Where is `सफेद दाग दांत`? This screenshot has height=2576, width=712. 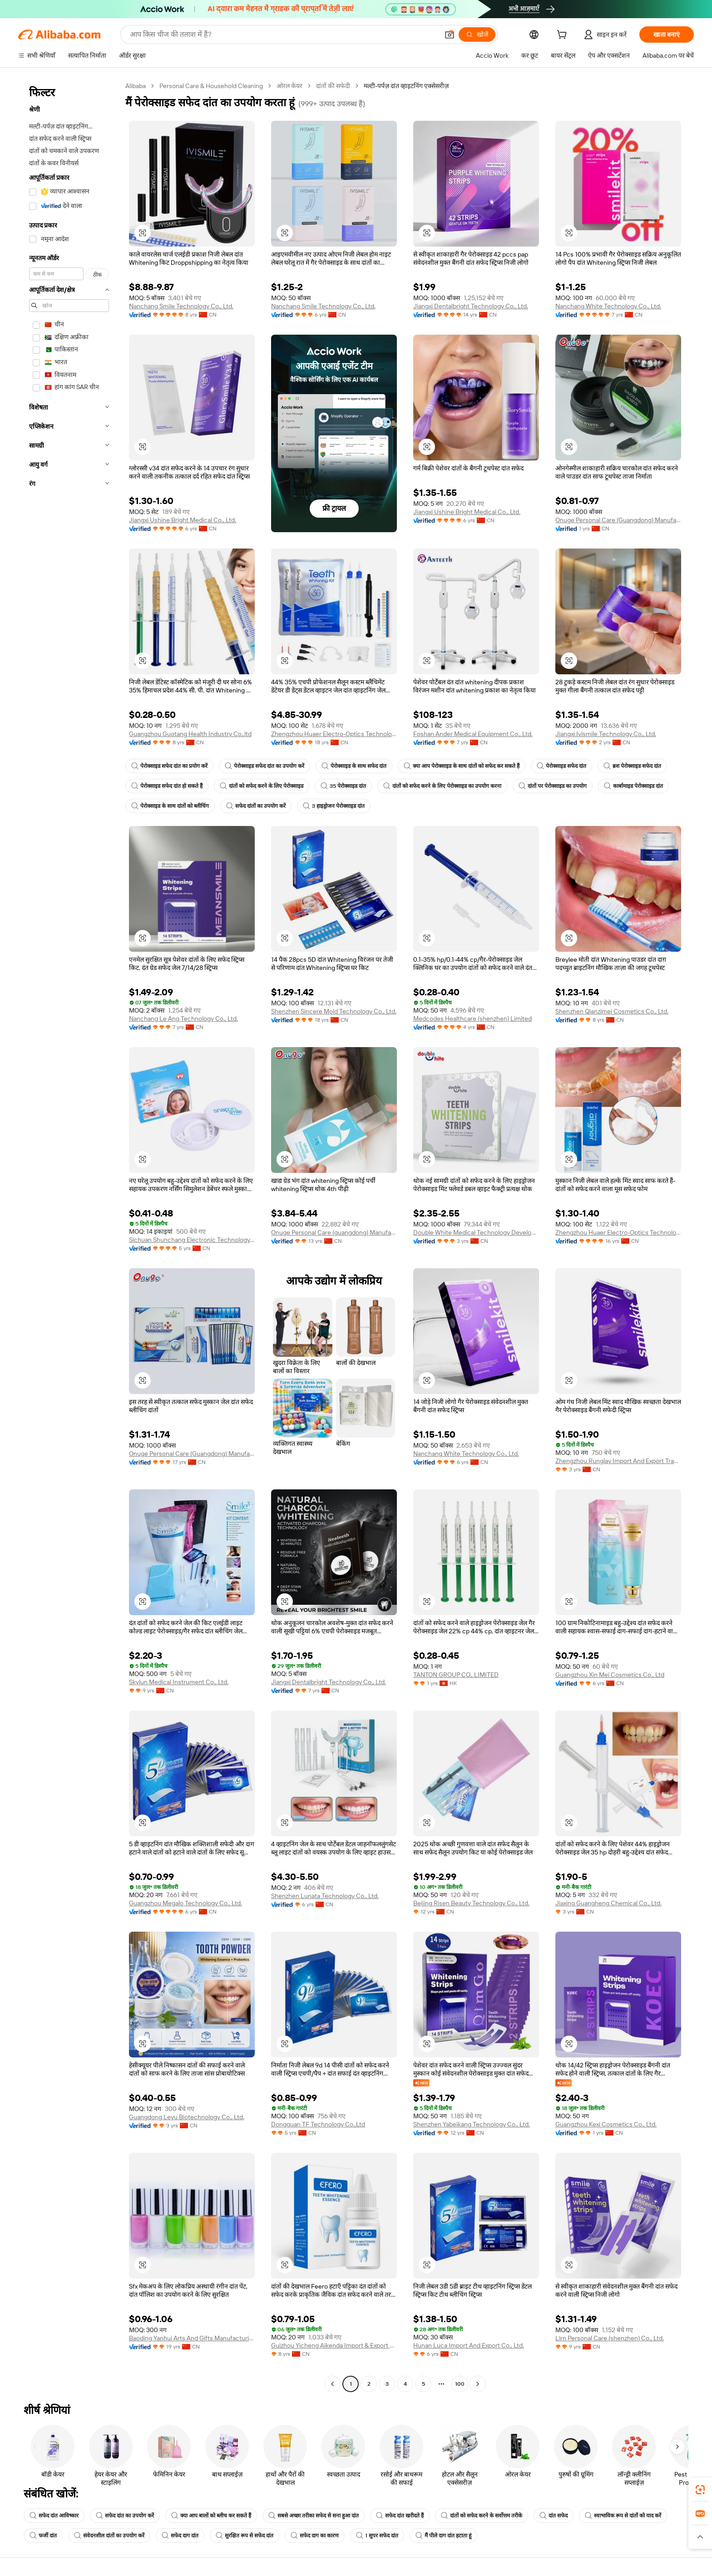 सफेद दाग दांत is located at coordinates (180, 2535).